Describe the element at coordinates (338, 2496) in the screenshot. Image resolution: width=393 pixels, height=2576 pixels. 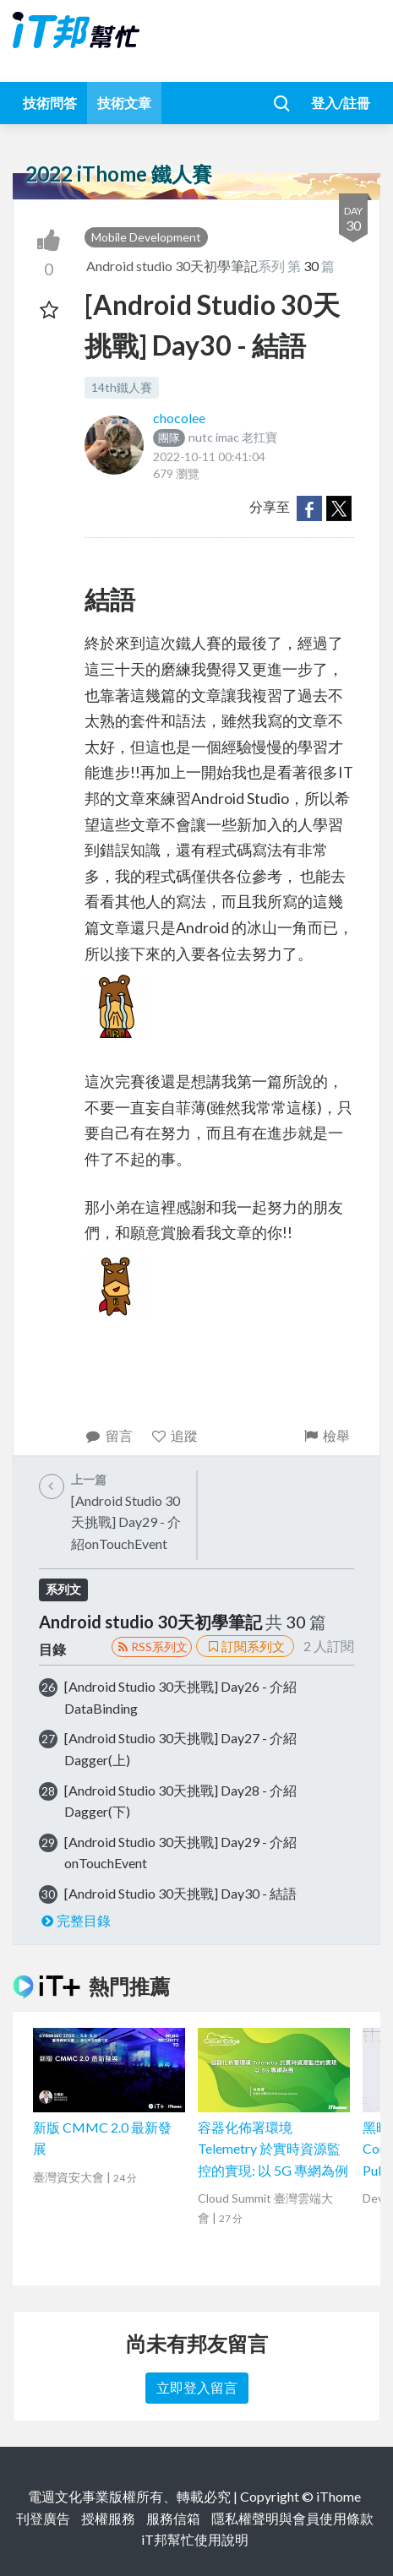
I see `iThome` at that location.